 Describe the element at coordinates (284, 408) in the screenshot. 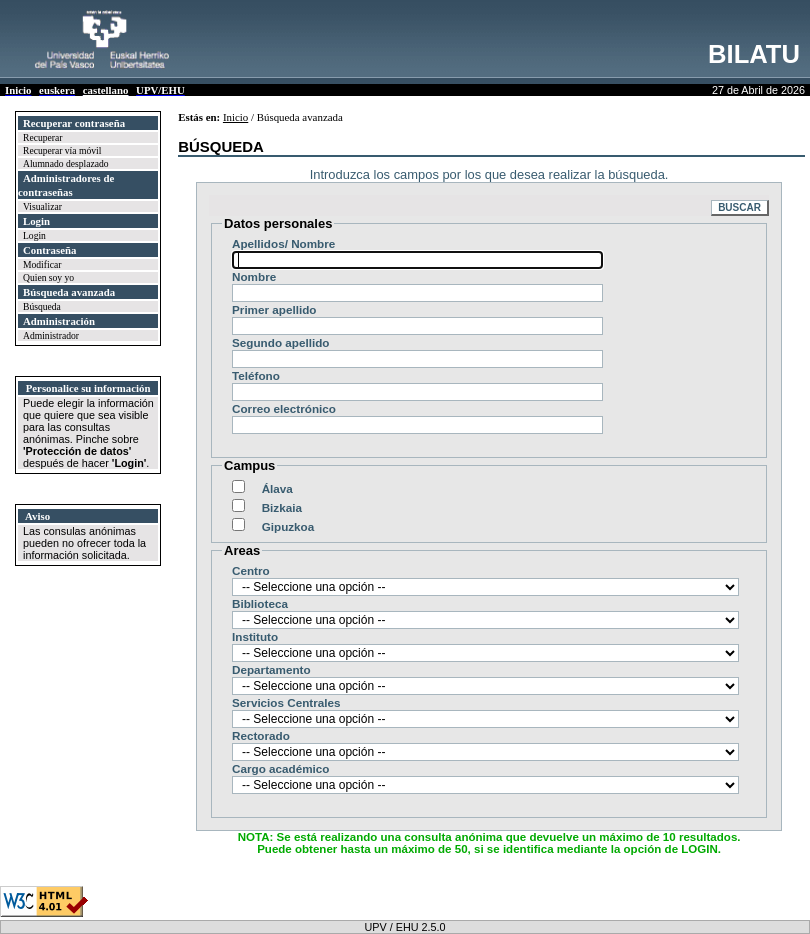

I see `Correo electrónico` at that location.